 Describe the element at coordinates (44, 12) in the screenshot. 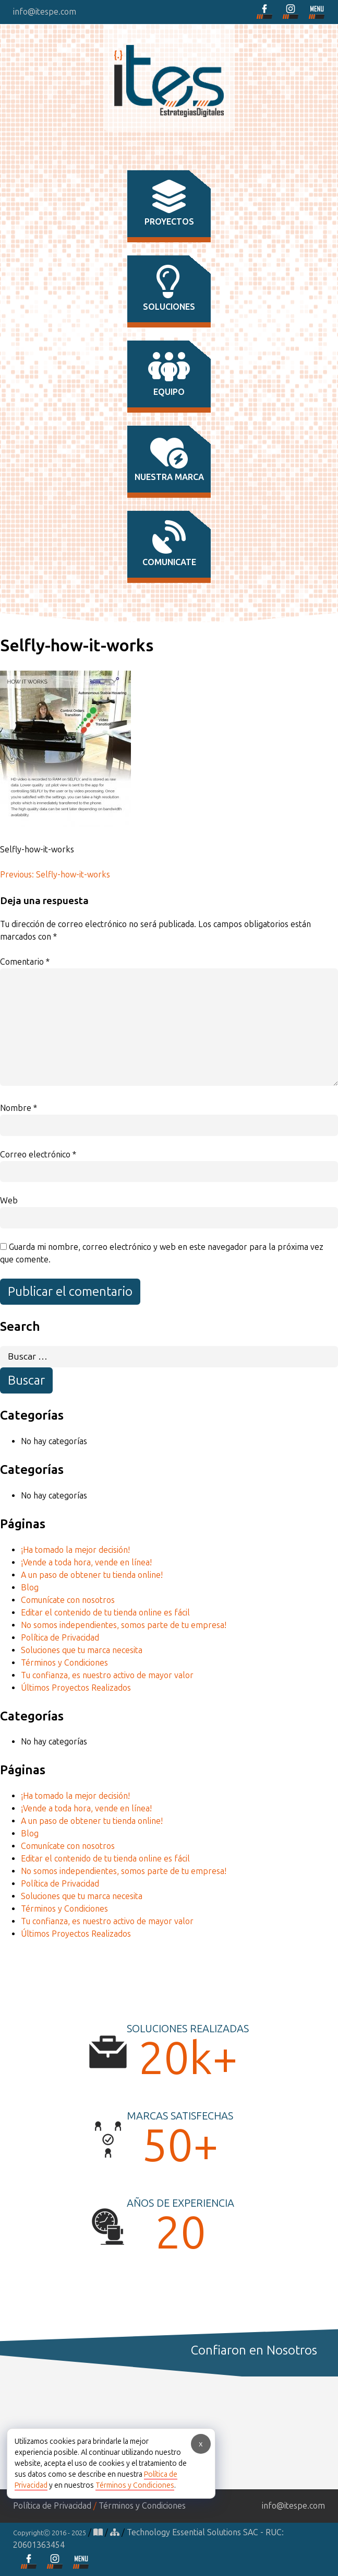

I see `info@itespe.com` at that location.